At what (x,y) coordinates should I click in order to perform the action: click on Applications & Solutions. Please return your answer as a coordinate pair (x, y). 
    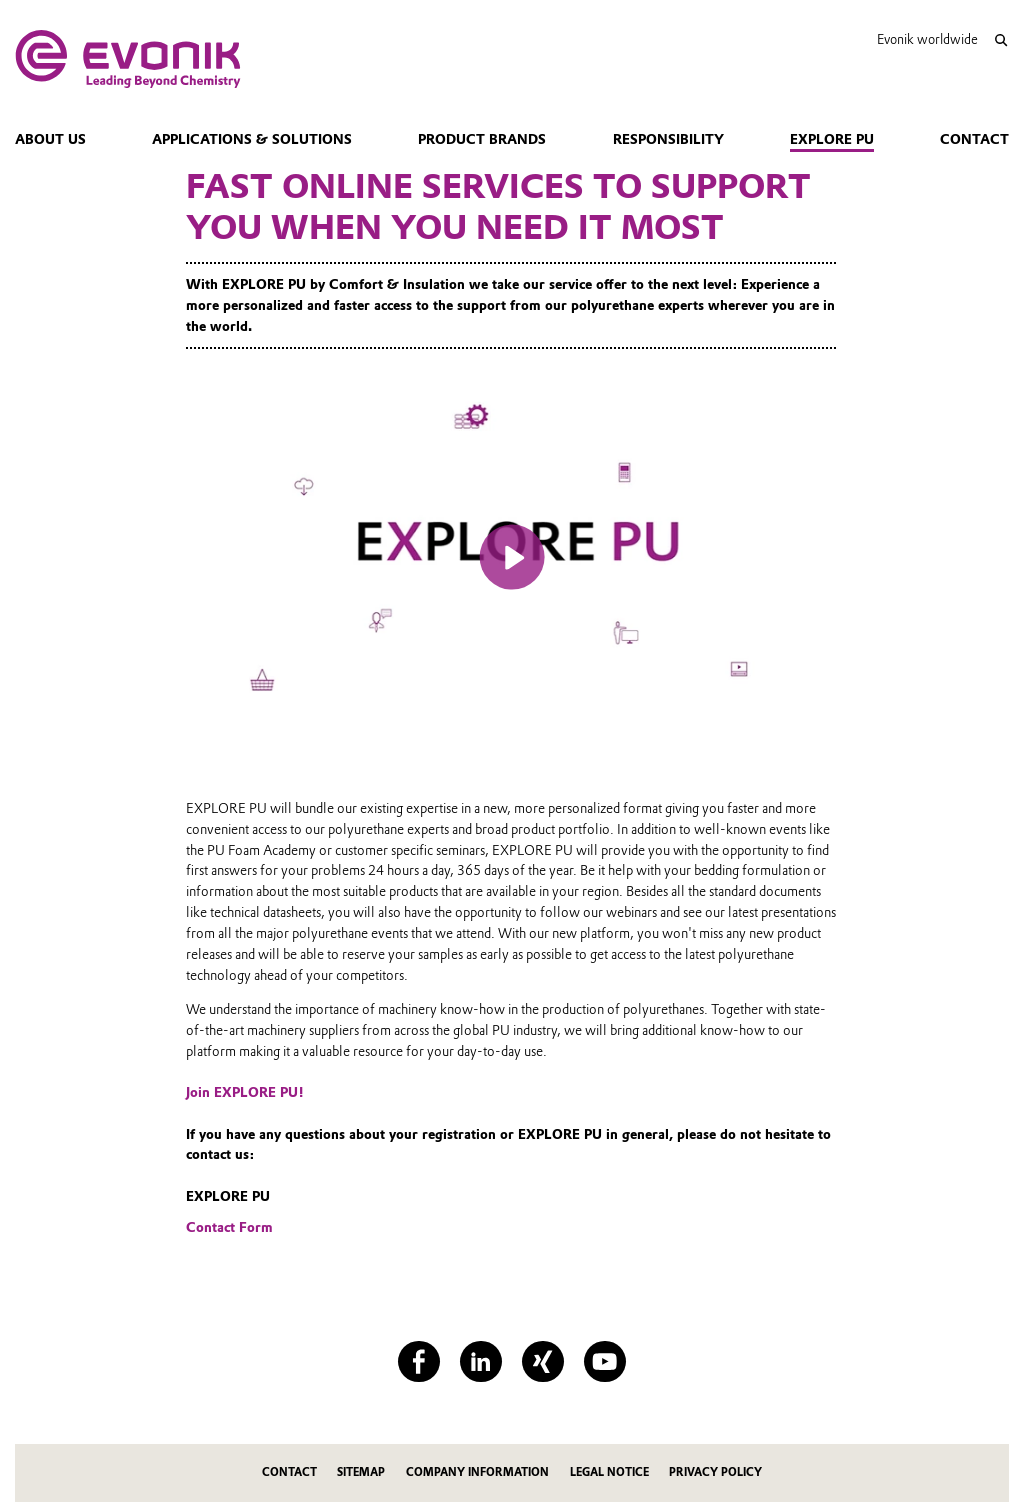
    Looking at the image, I should click on (252, 139).